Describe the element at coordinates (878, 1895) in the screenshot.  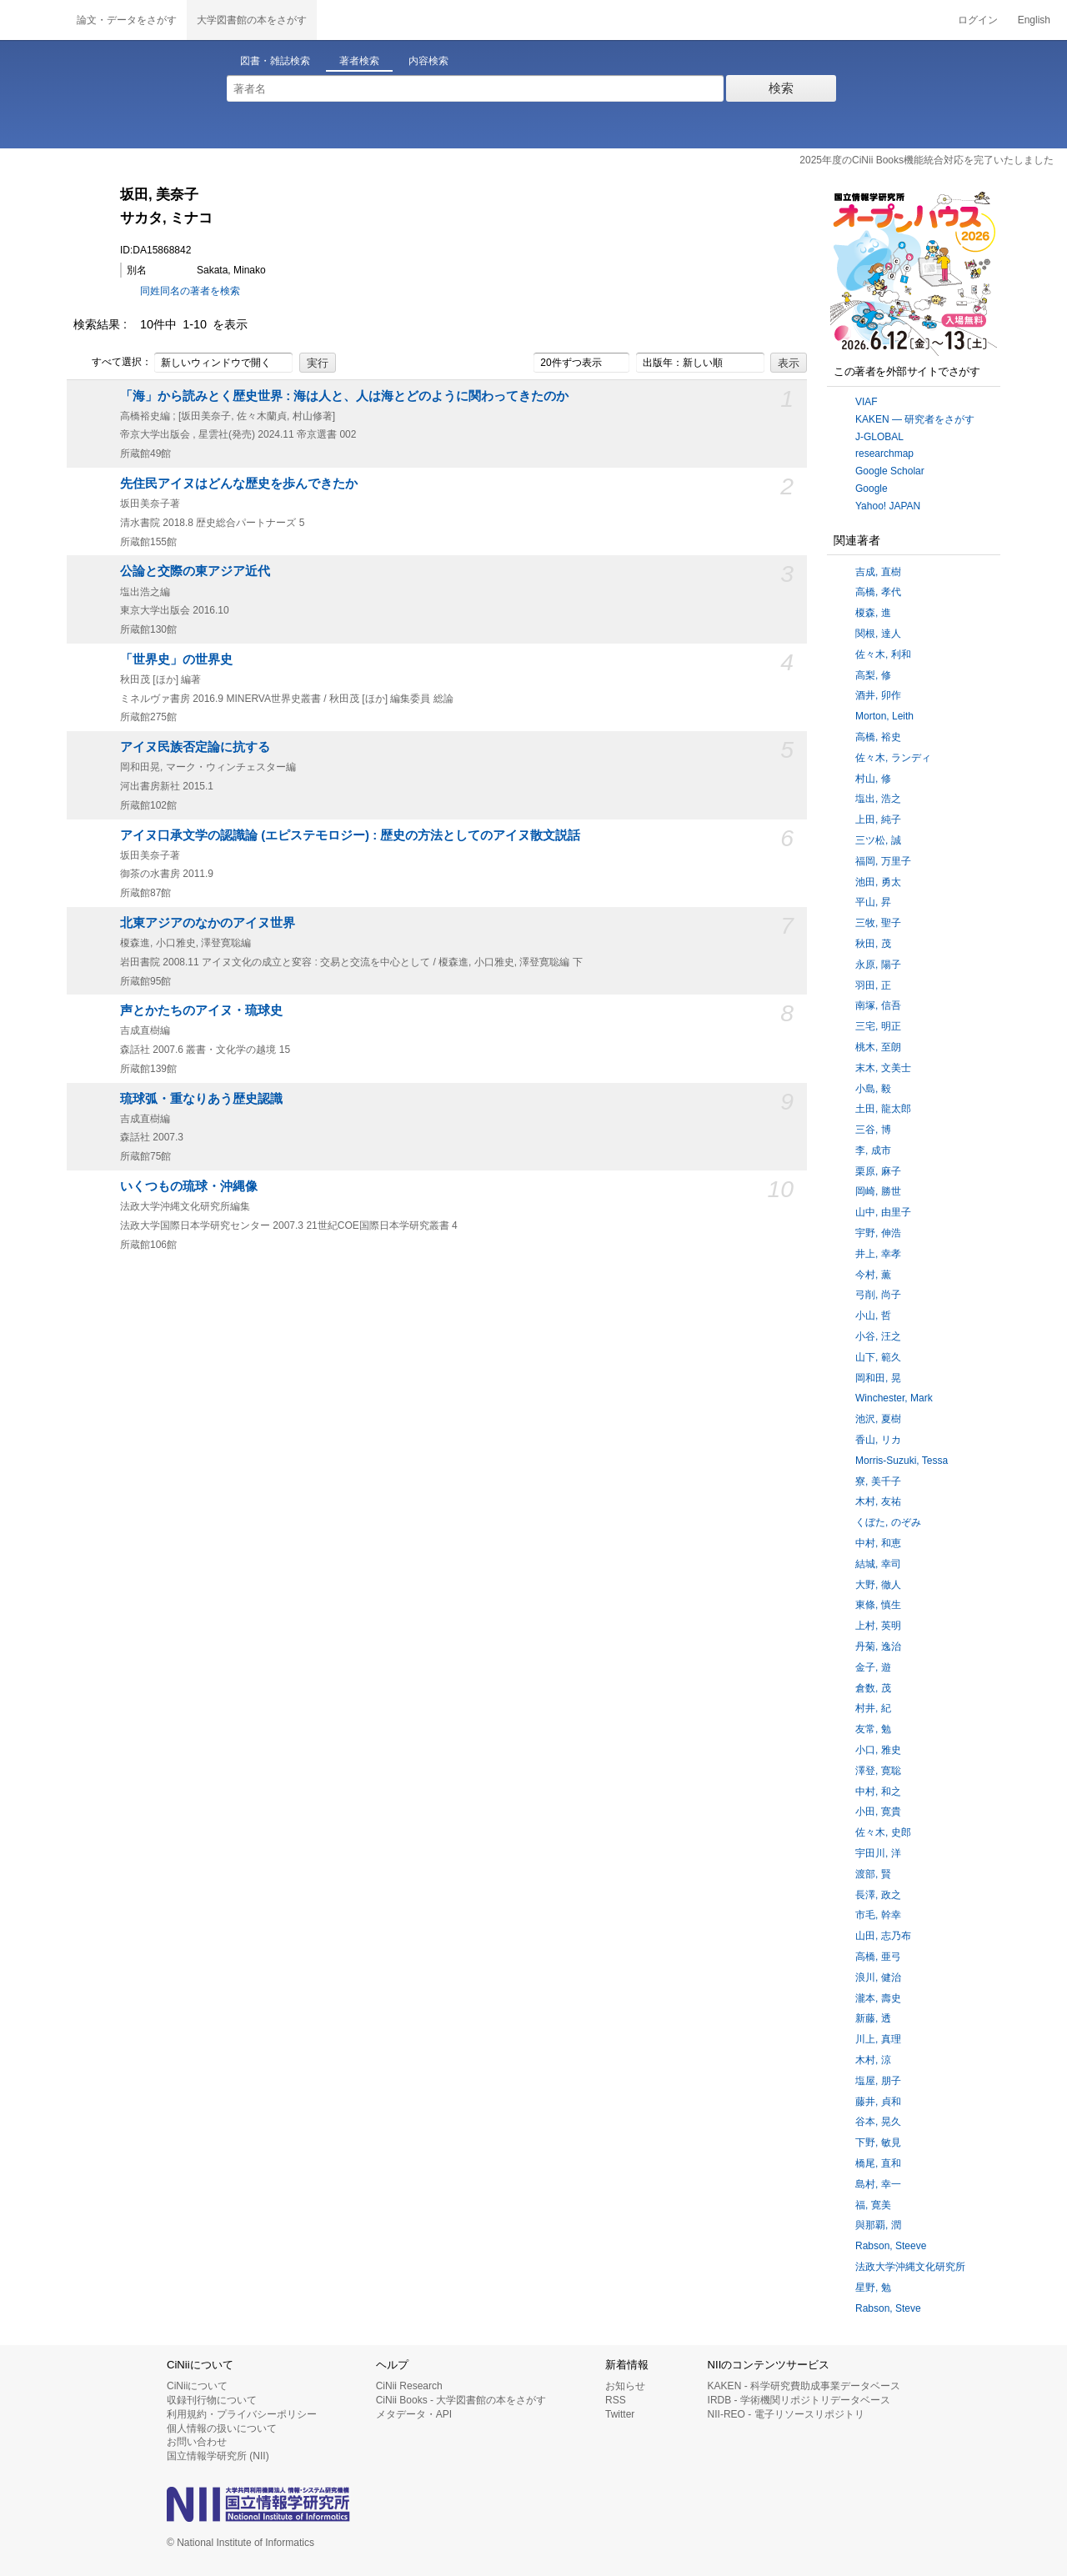
I see `長澤, 政之` at that location.